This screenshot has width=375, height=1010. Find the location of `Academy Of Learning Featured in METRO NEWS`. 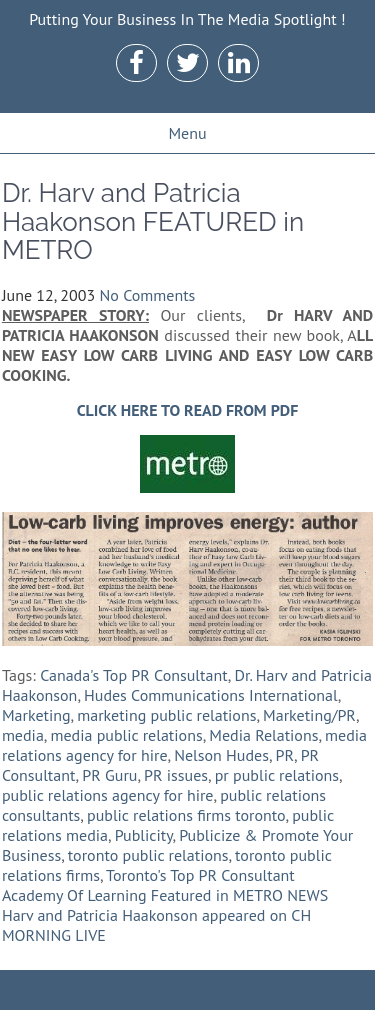

Academy Of Learning Featured in METRO NEWS is located at coordinates (165, 895).